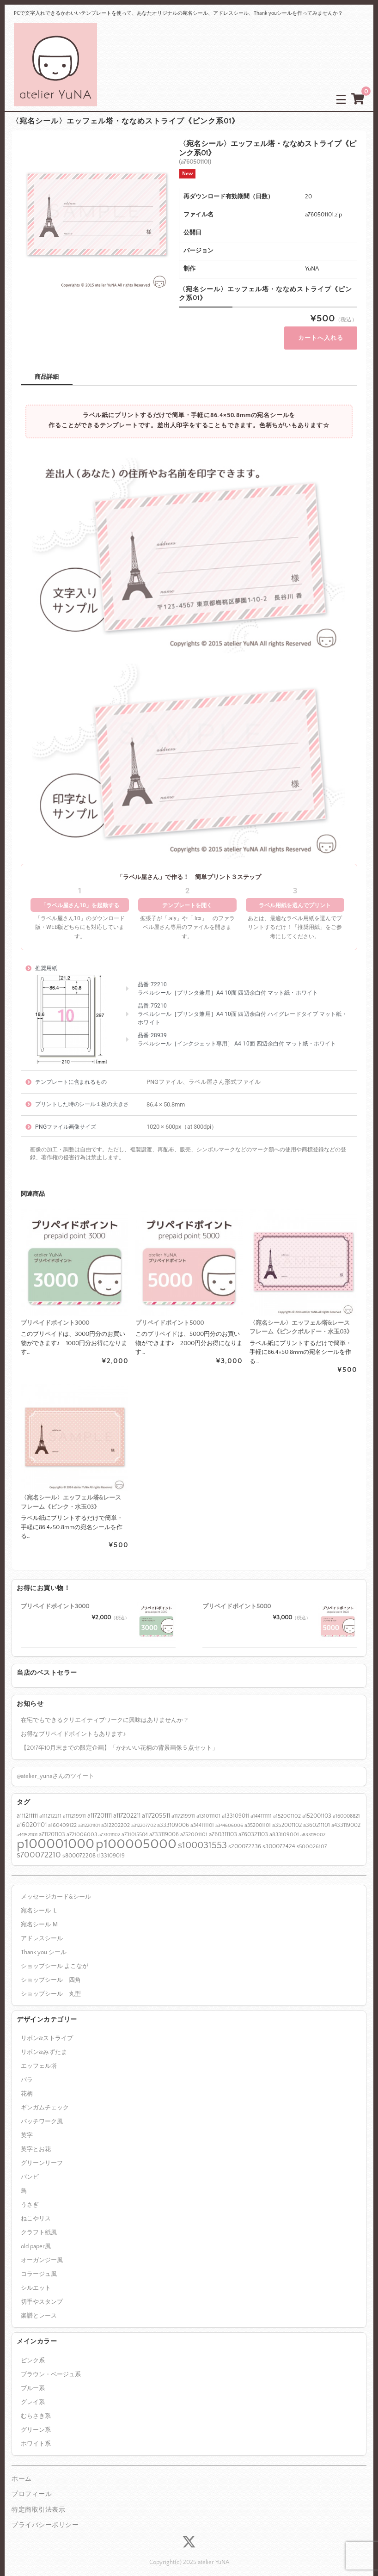 The height and width of the screenshot is (2576, 378). I want to click on クラフト紙風, so click(39, 2223).